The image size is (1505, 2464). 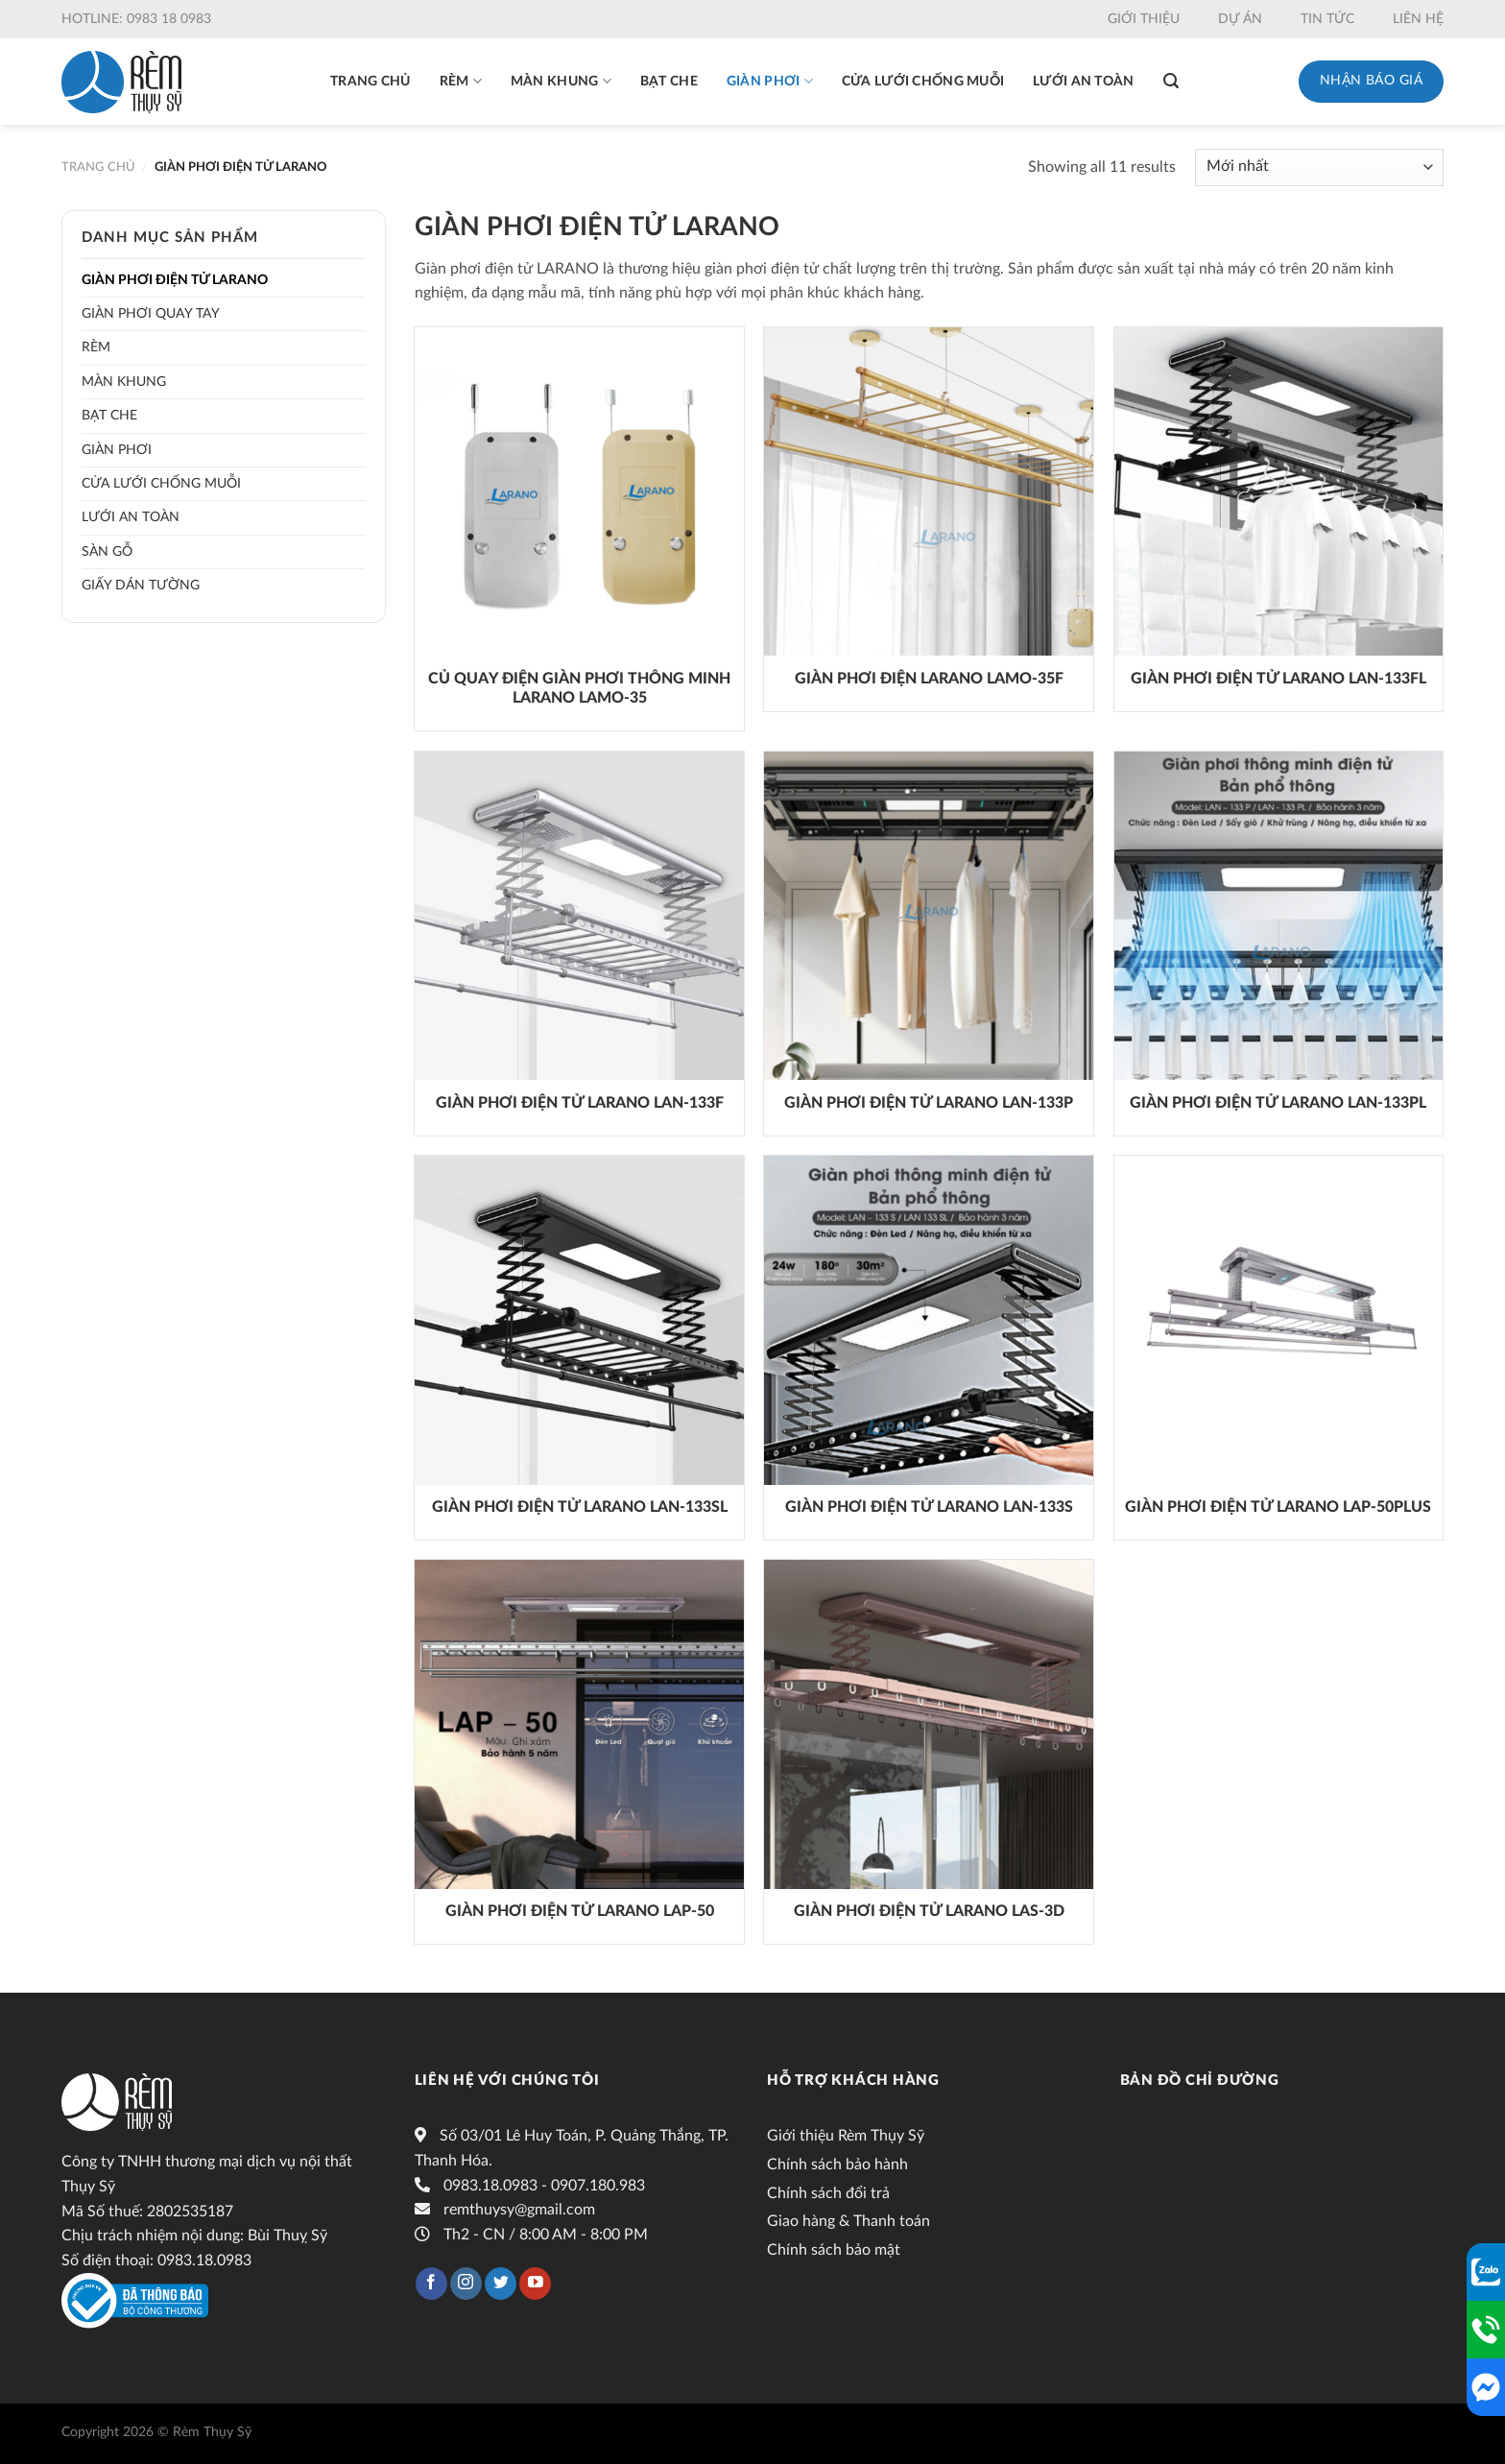 I want to click on Giàn phơi điện tử LARANO, so click(x=175, y=280).